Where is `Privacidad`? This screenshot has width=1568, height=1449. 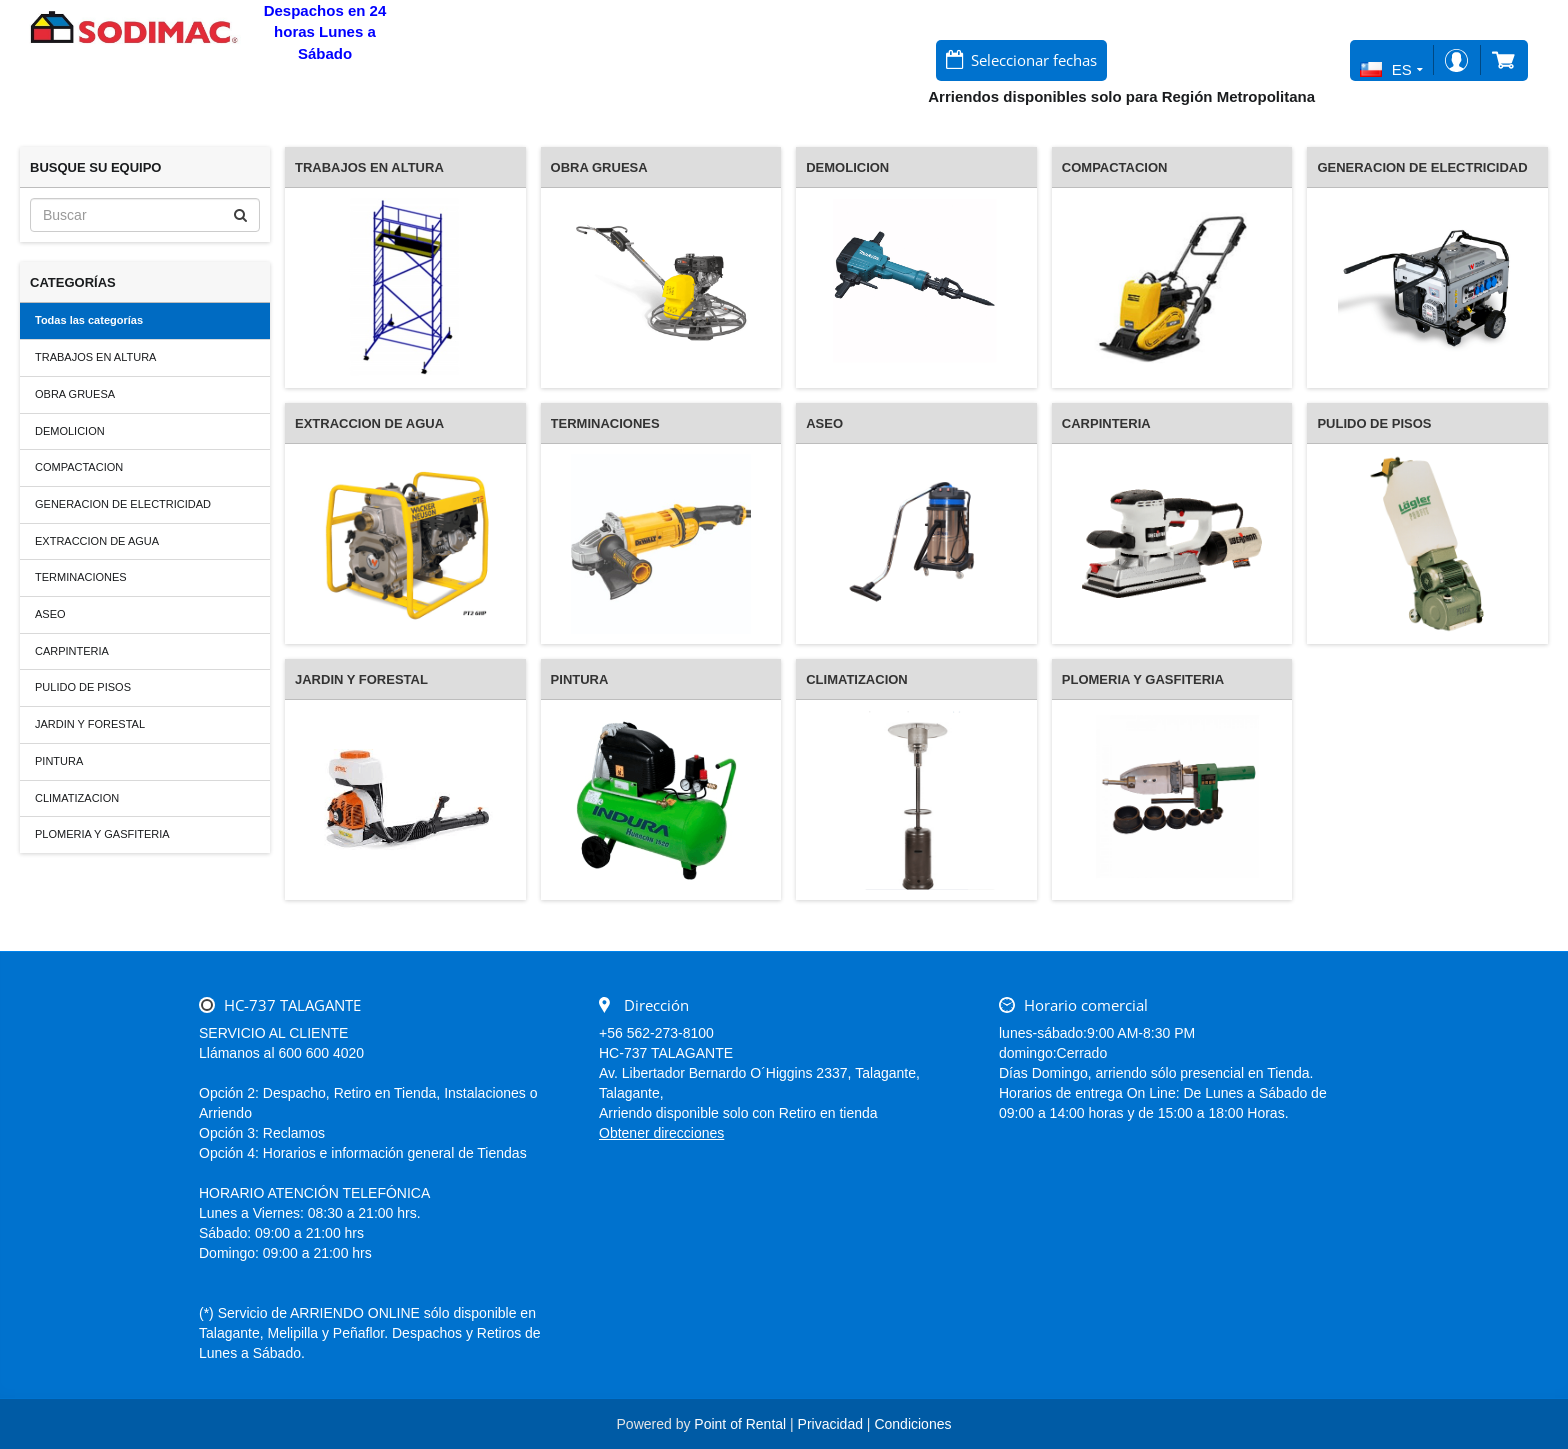 Privacidad is located at coordinates (830, 1424).